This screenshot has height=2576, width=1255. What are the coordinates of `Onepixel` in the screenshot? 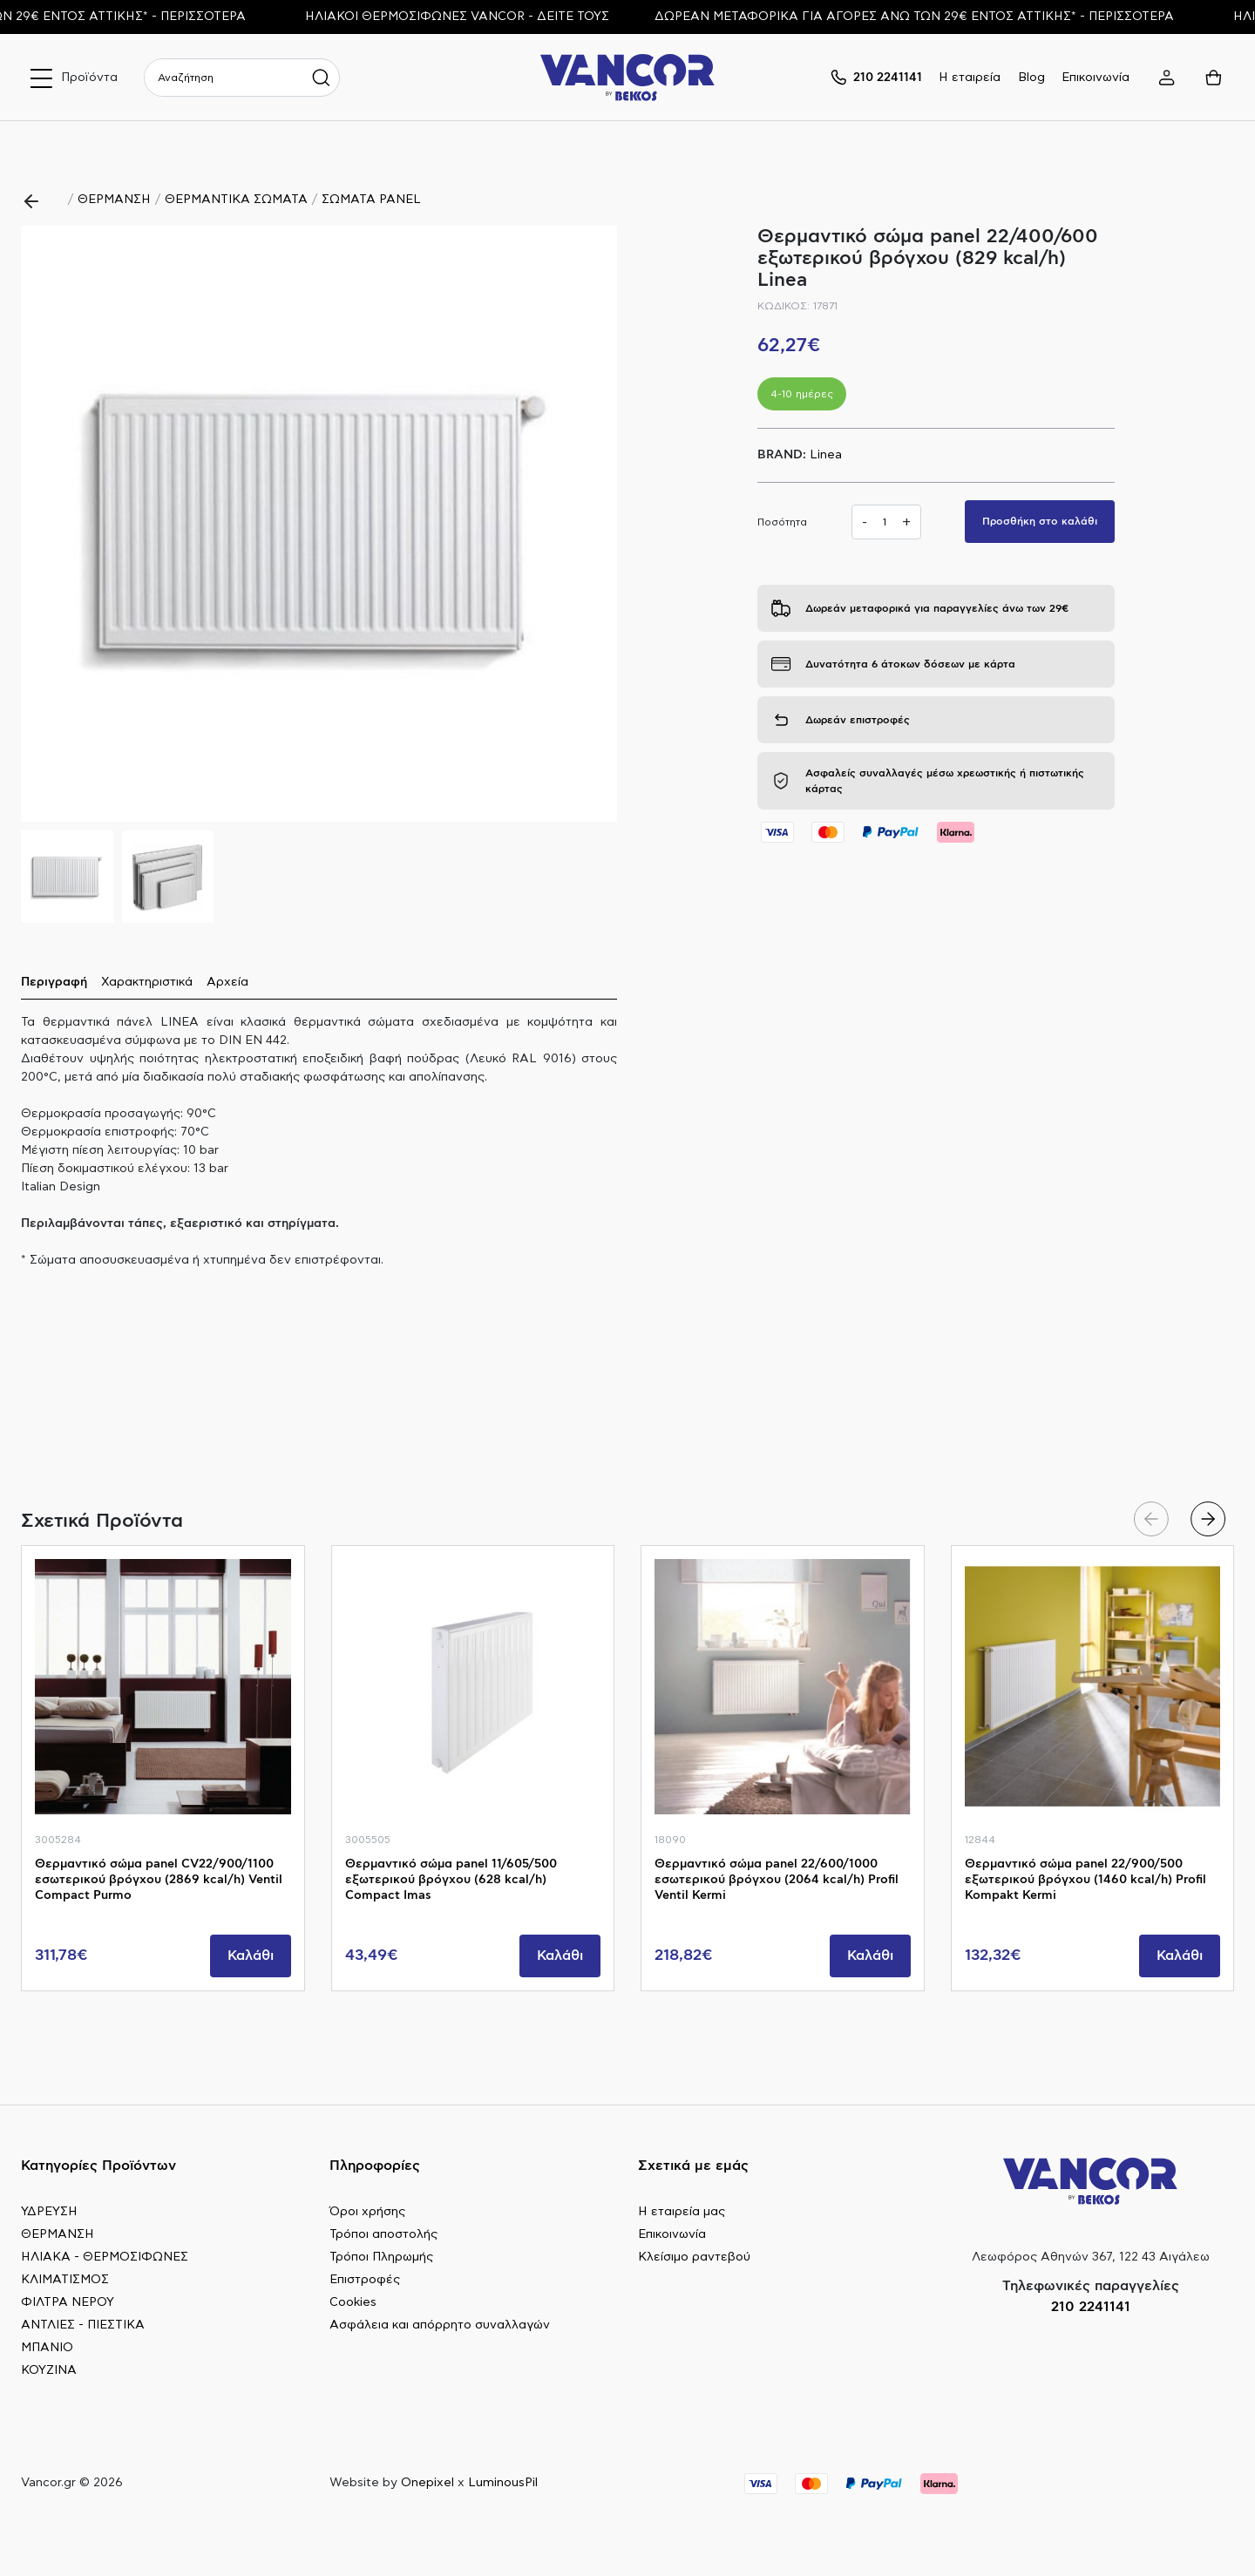 It's located at (427, 2483).